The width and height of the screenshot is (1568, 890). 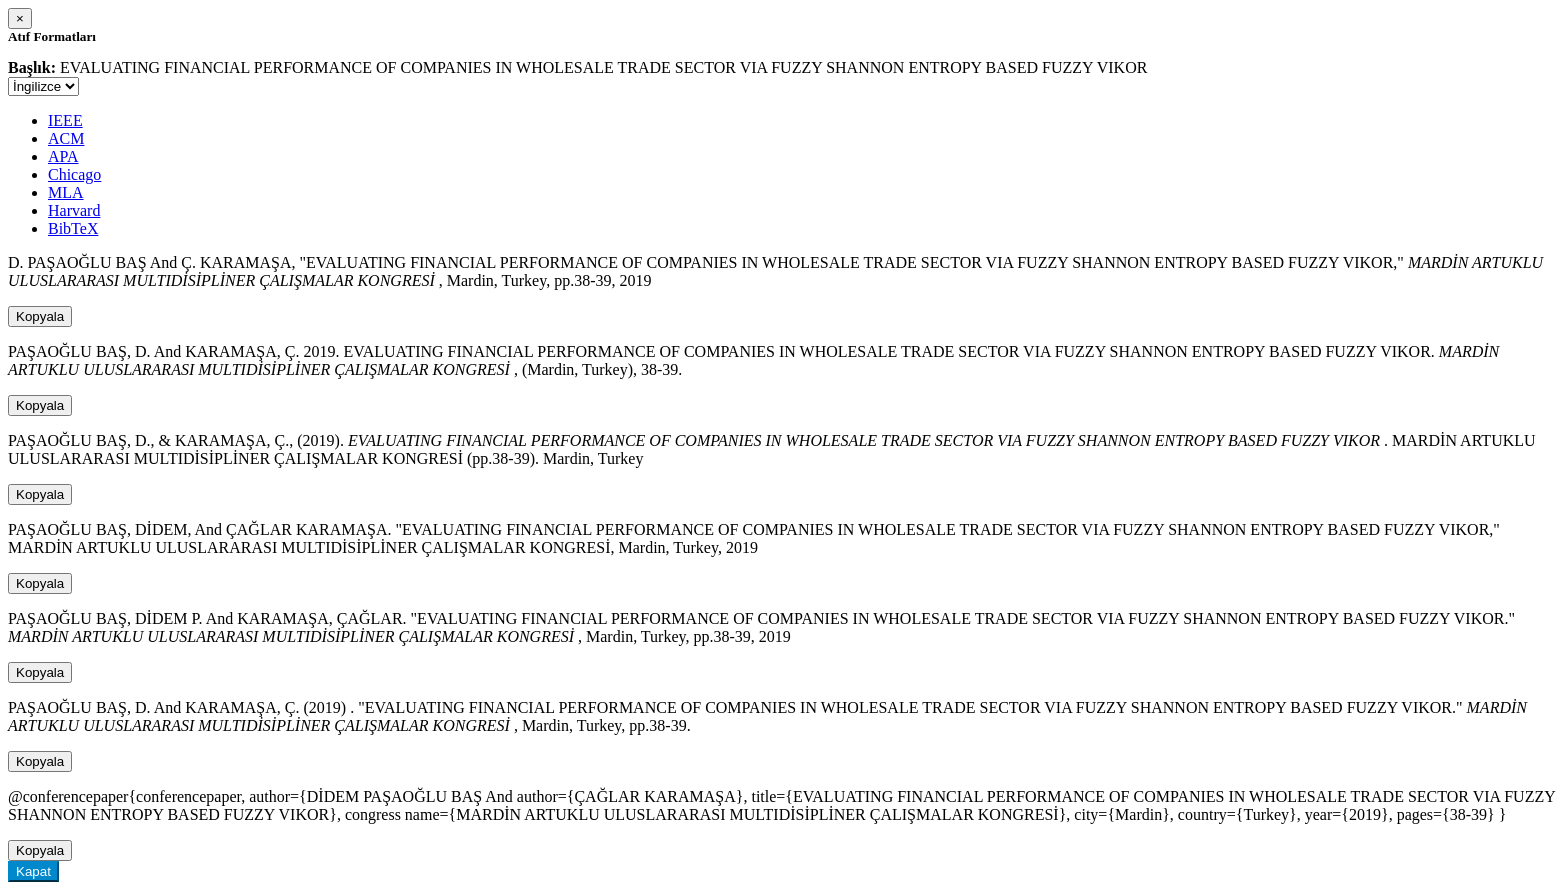 I want to click on Kopyala, so click(x=40, y=316).